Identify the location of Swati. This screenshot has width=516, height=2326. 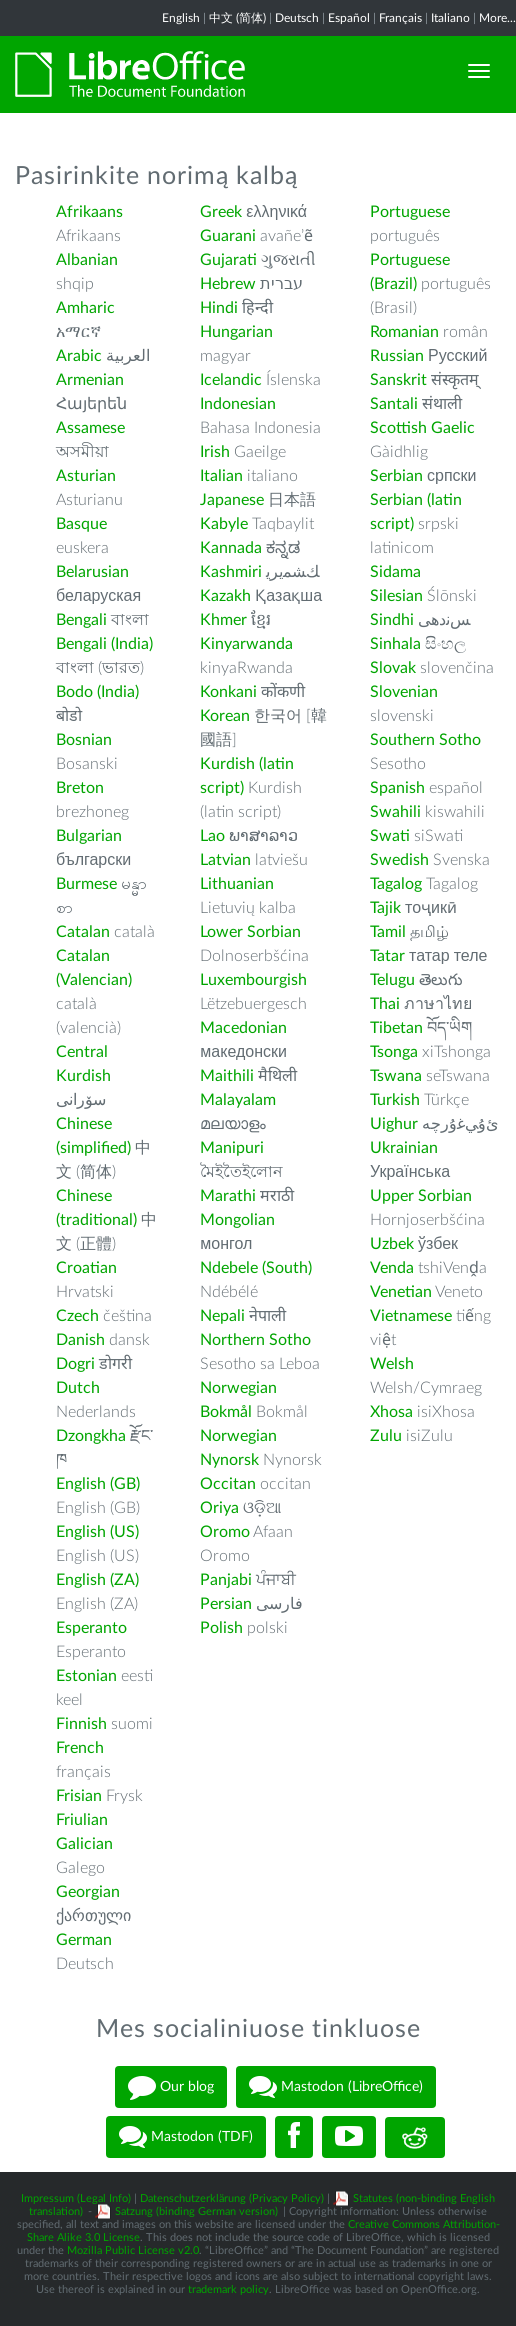
(390, 836).